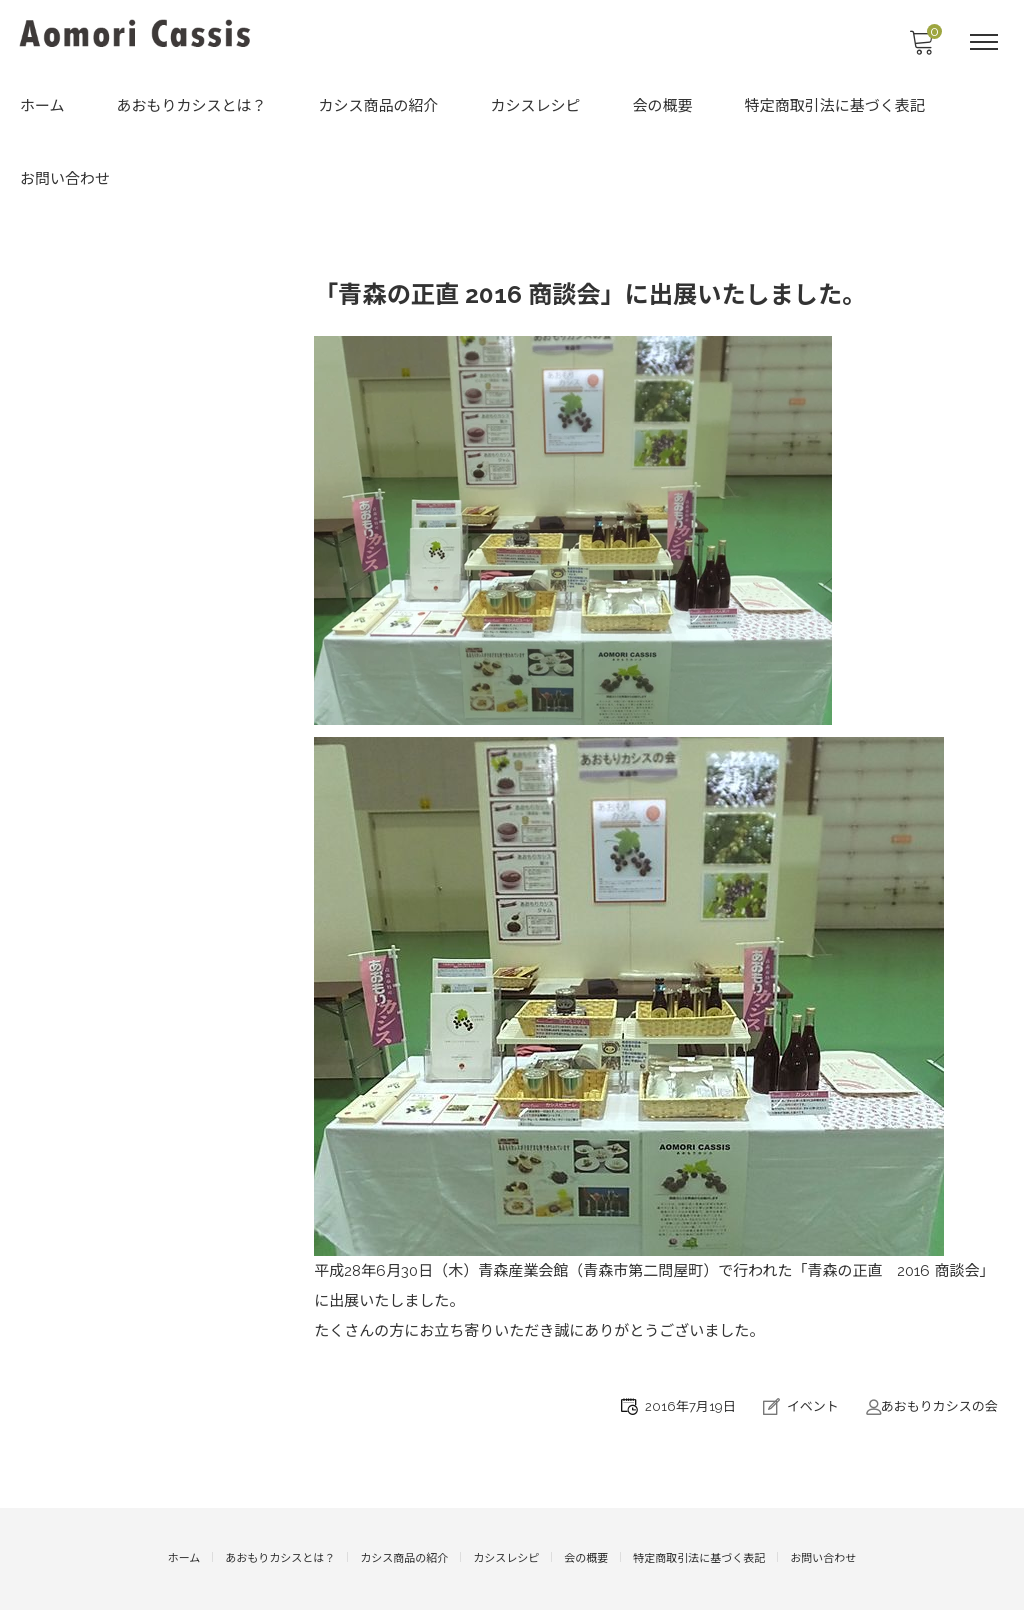  What do you see at coordinates (65, 180) in the screenshot?
I see `お問い合わせ` at bounding box center [65, 180].